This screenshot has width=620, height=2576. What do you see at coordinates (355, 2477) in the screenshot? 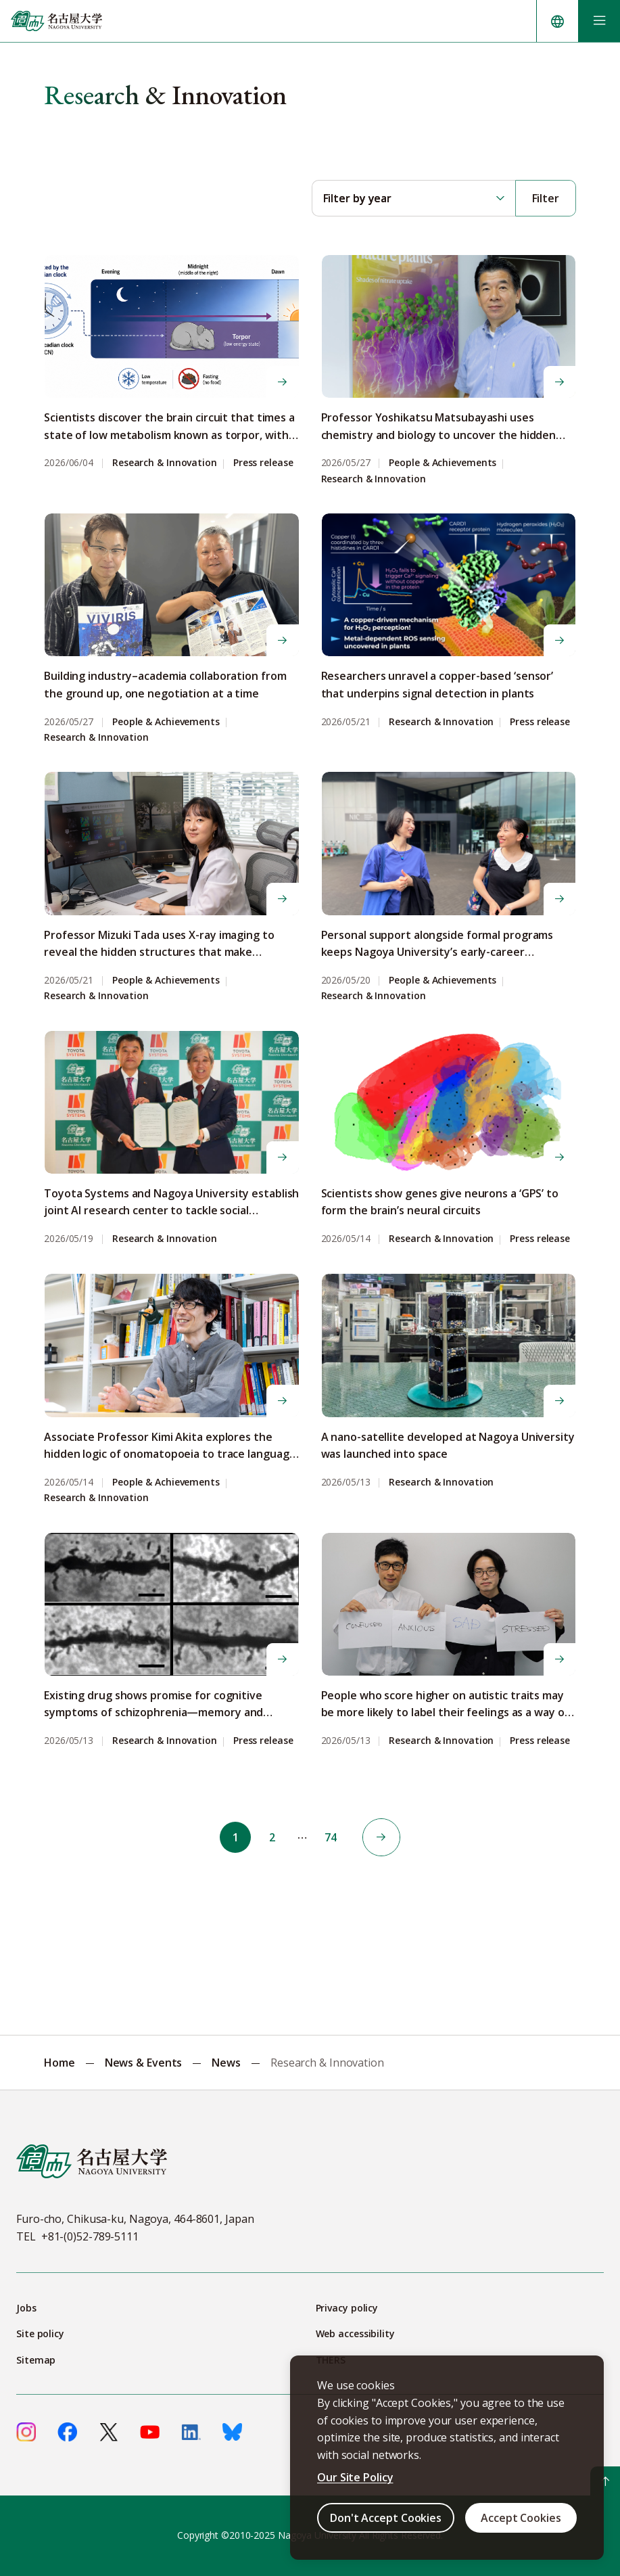
I see `Our Site Policy` at bounding box center [355, 2477].